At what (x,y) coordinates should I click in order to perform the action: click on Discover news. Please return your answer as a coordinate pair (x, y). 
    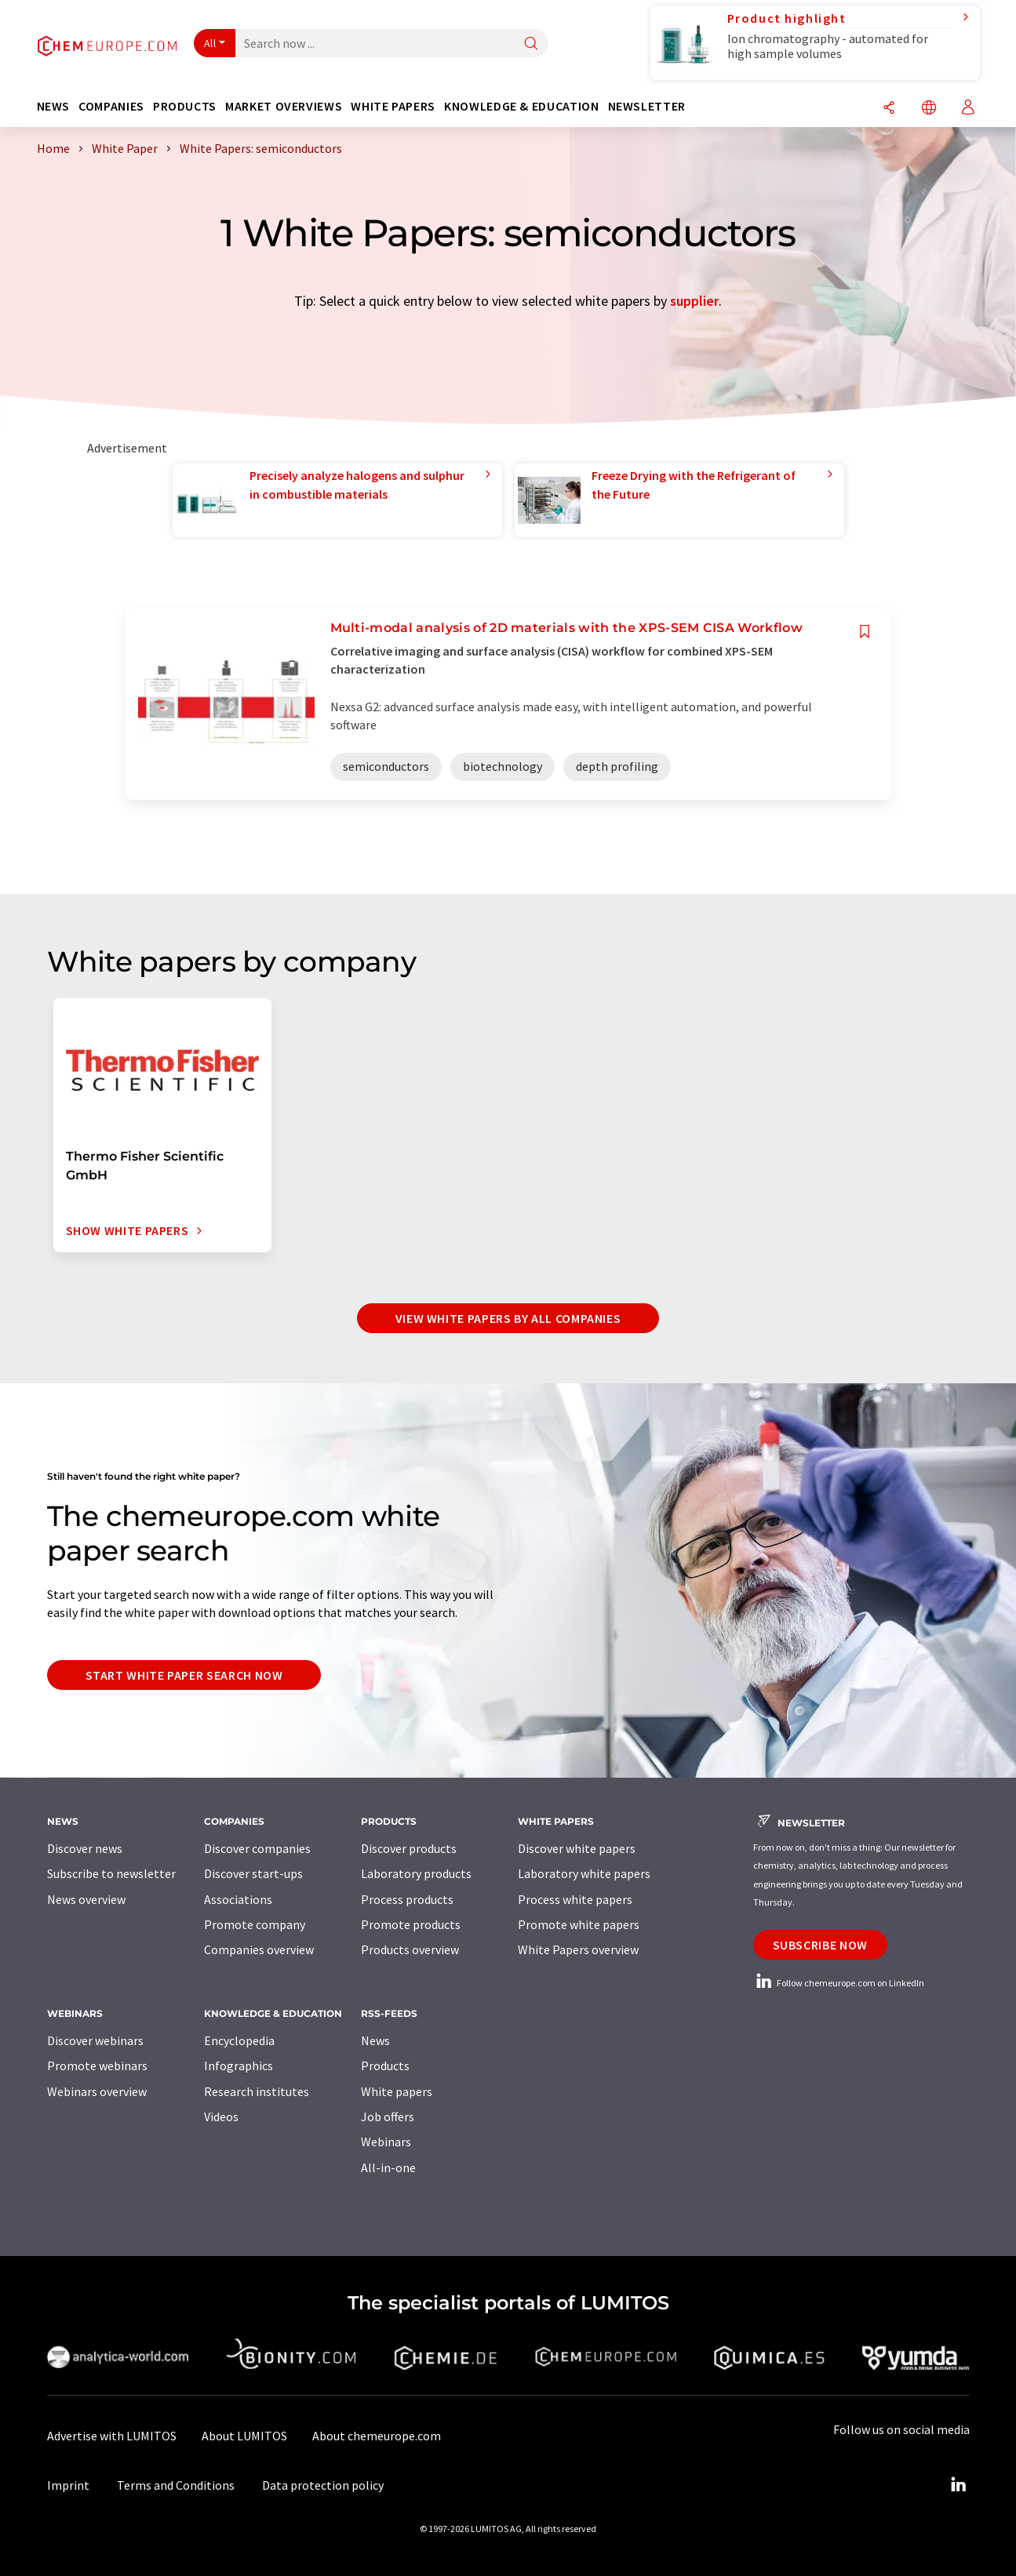
    Looking at the image, I should click on (84, 1848).